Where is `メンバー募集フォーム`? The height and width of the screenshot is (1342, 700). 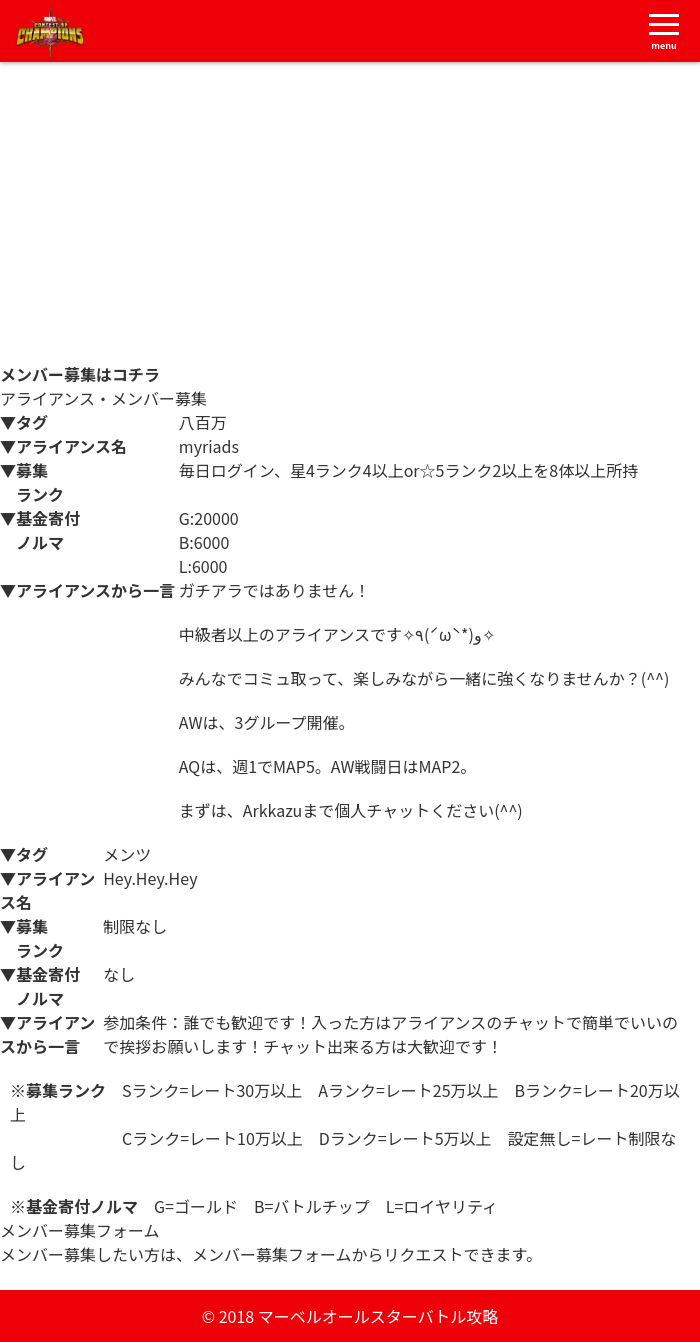
メンバー募集フォーム is located at coordinates (80, 1278).